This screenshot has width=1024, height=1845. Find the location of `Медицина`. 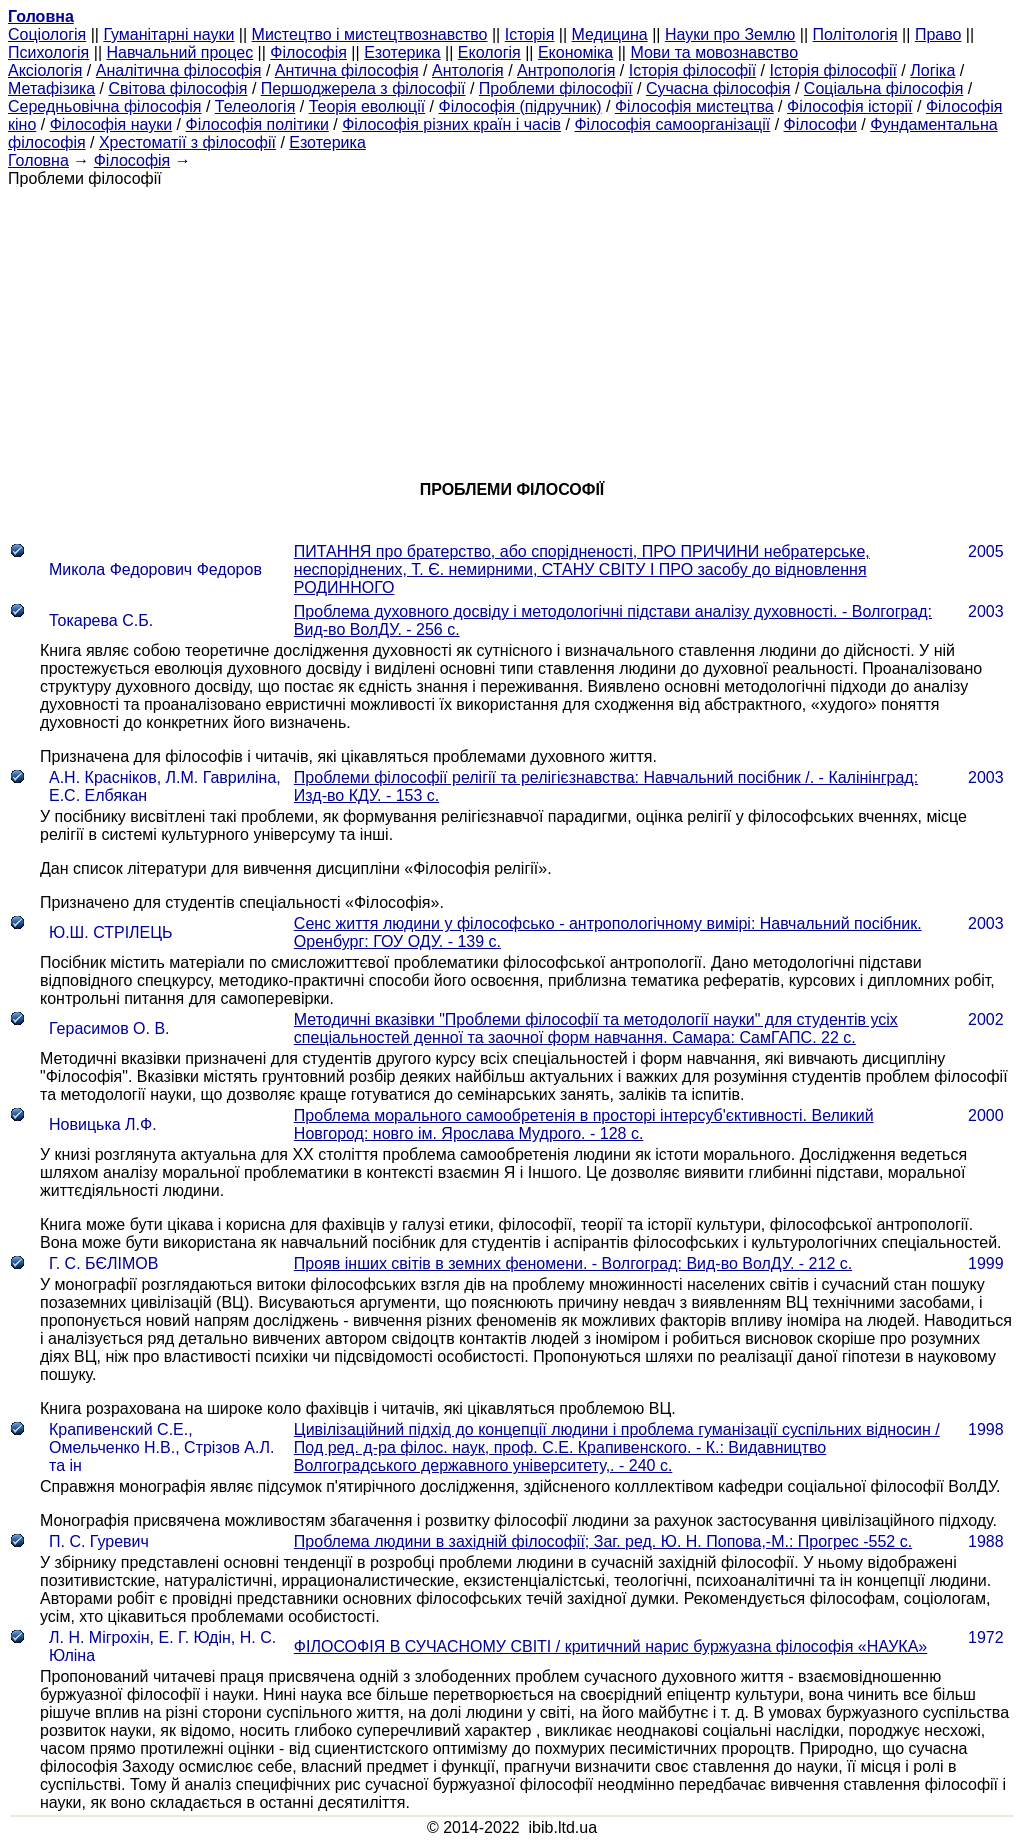

Медицина is located at coordinates (610, 34).